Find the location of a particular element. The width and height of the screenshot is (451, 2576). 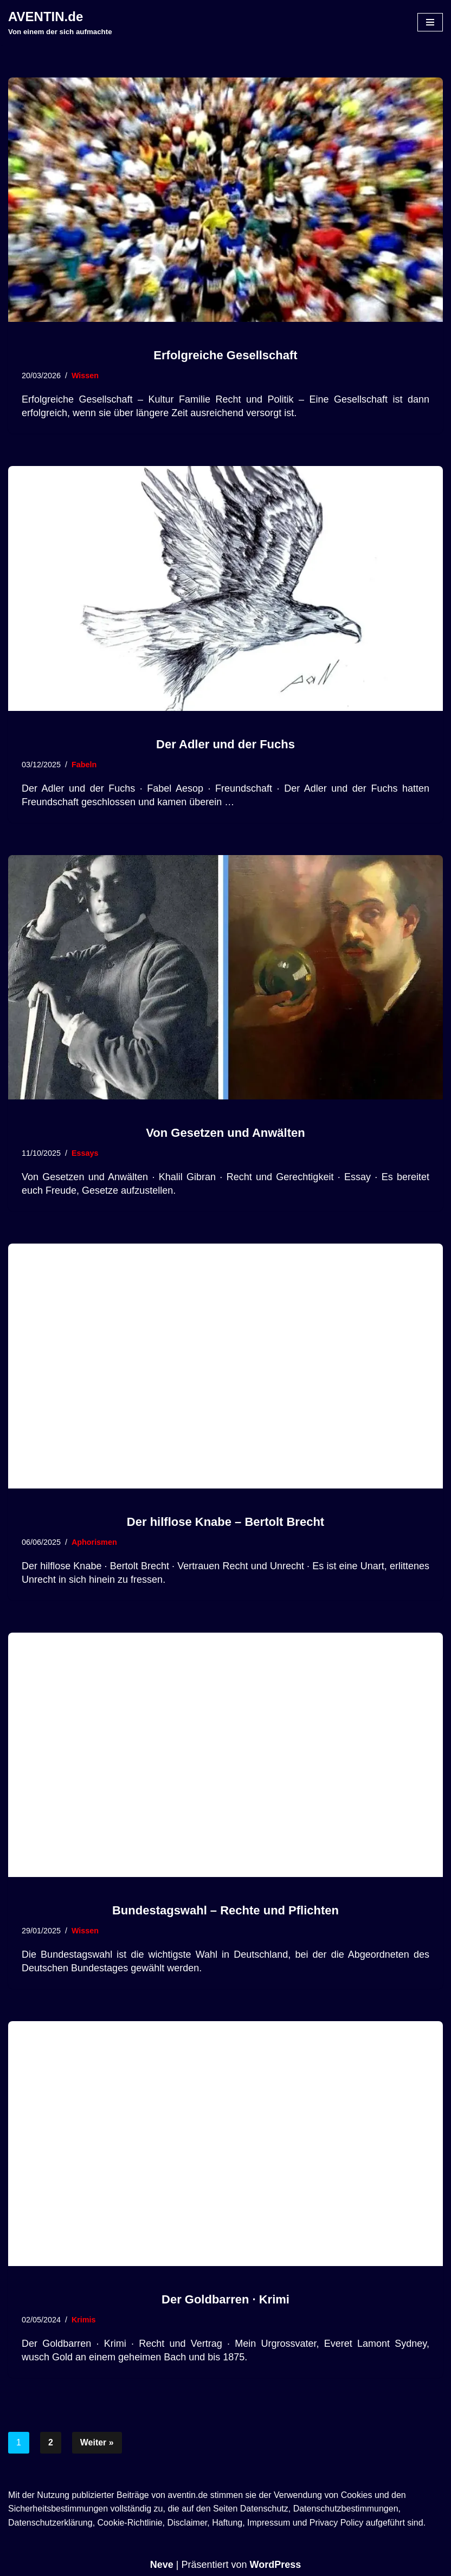

Krimis is located at coordinates (84, 2319).